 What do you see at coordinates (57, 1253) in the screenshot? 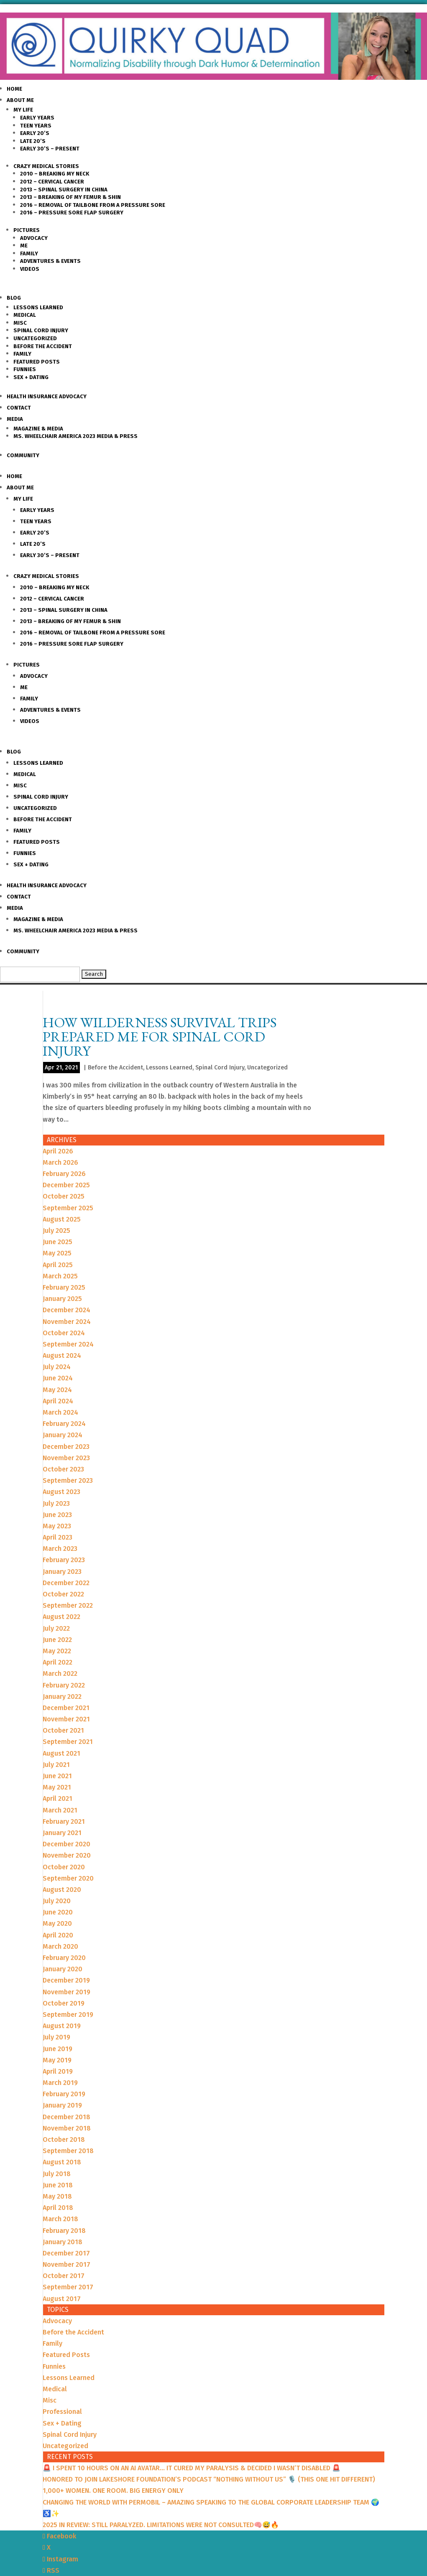
I see `May 2025` at bounding box center [57, 1253].